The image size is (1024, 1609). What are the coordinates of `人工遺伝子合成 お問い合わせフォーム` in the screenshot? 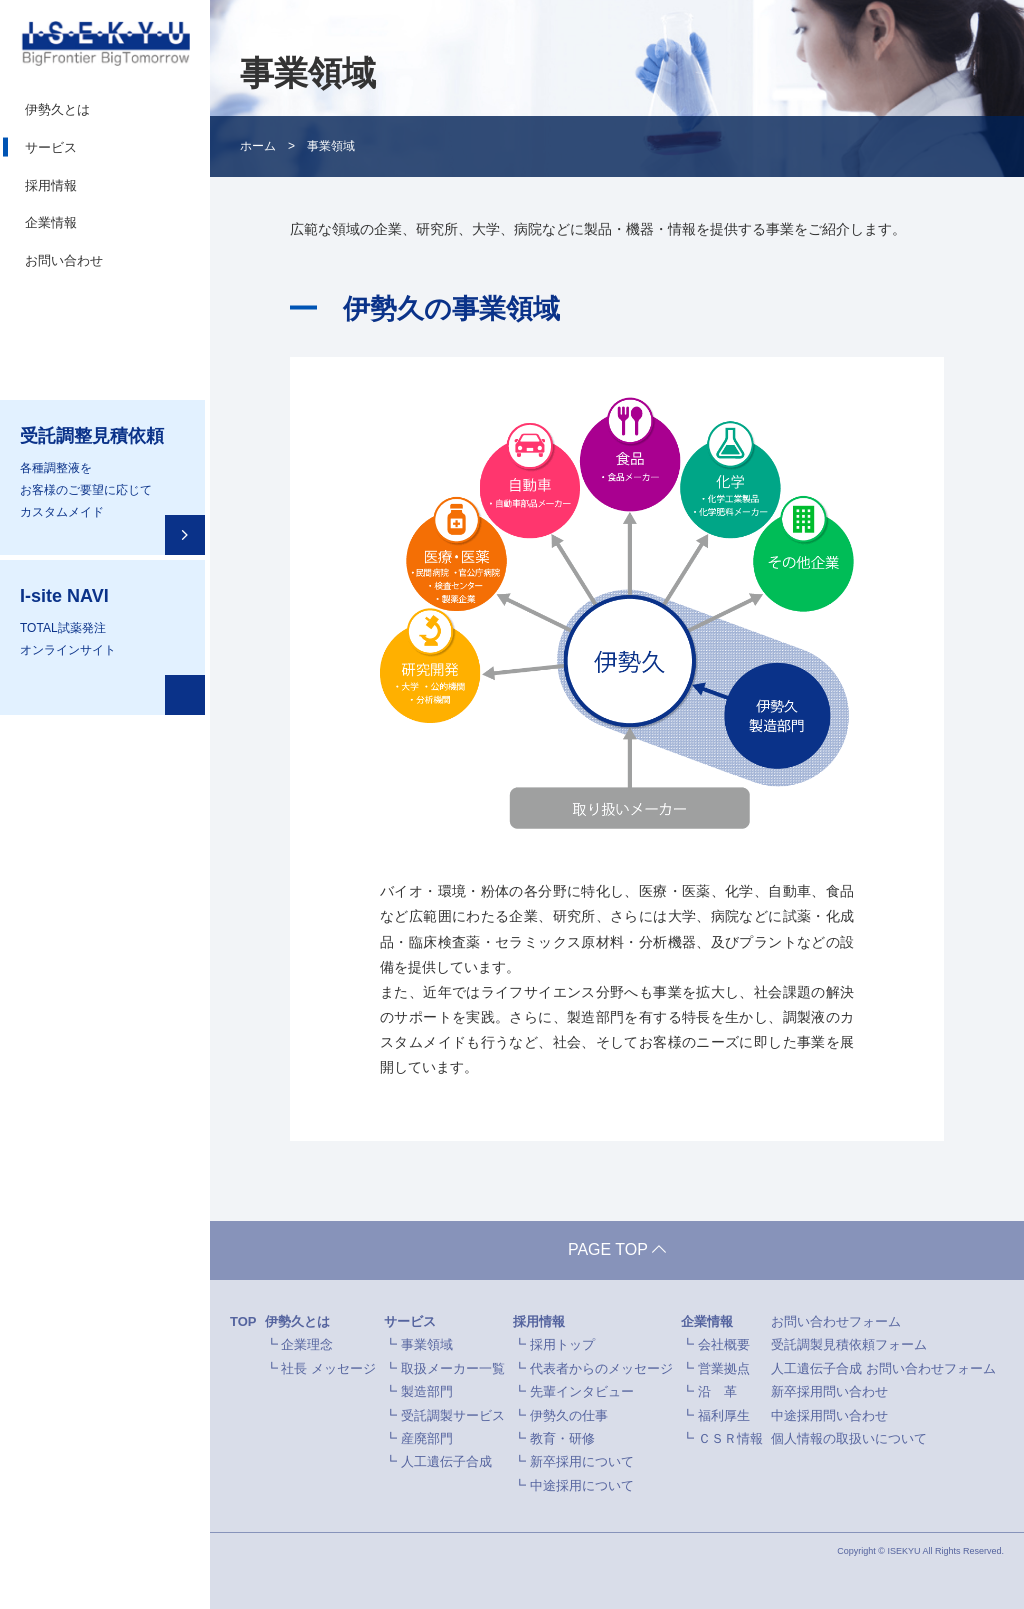 It's located at (883, 1368).